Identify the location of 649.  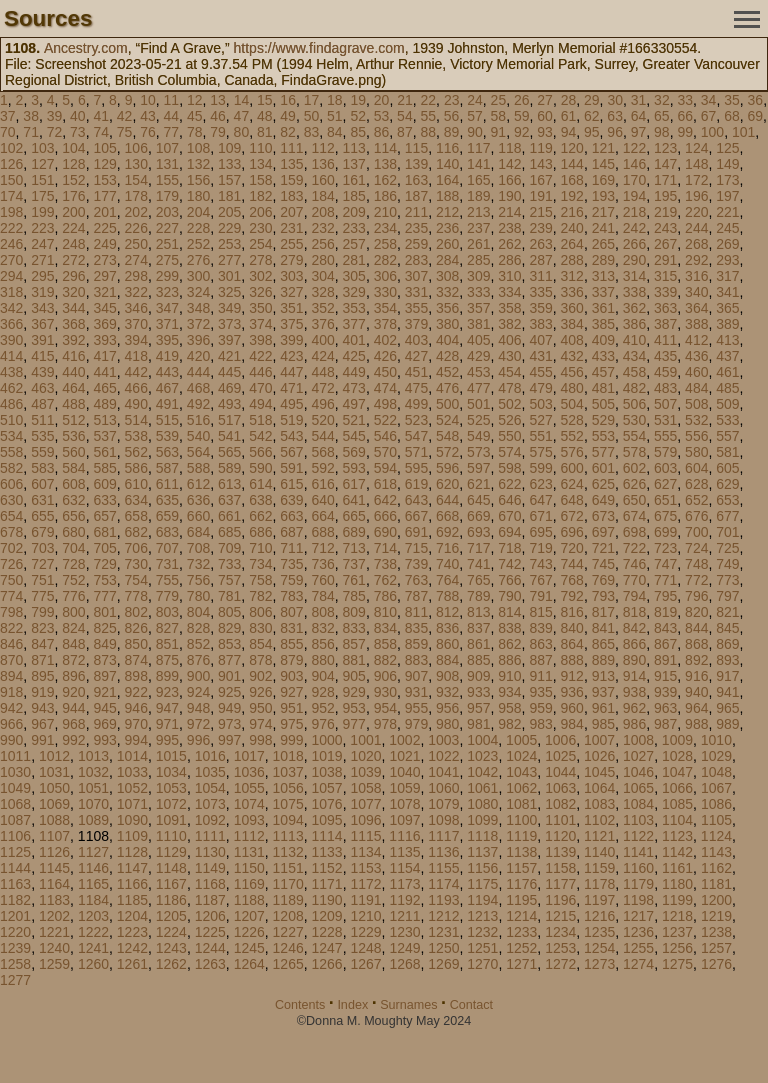
(603, 500).